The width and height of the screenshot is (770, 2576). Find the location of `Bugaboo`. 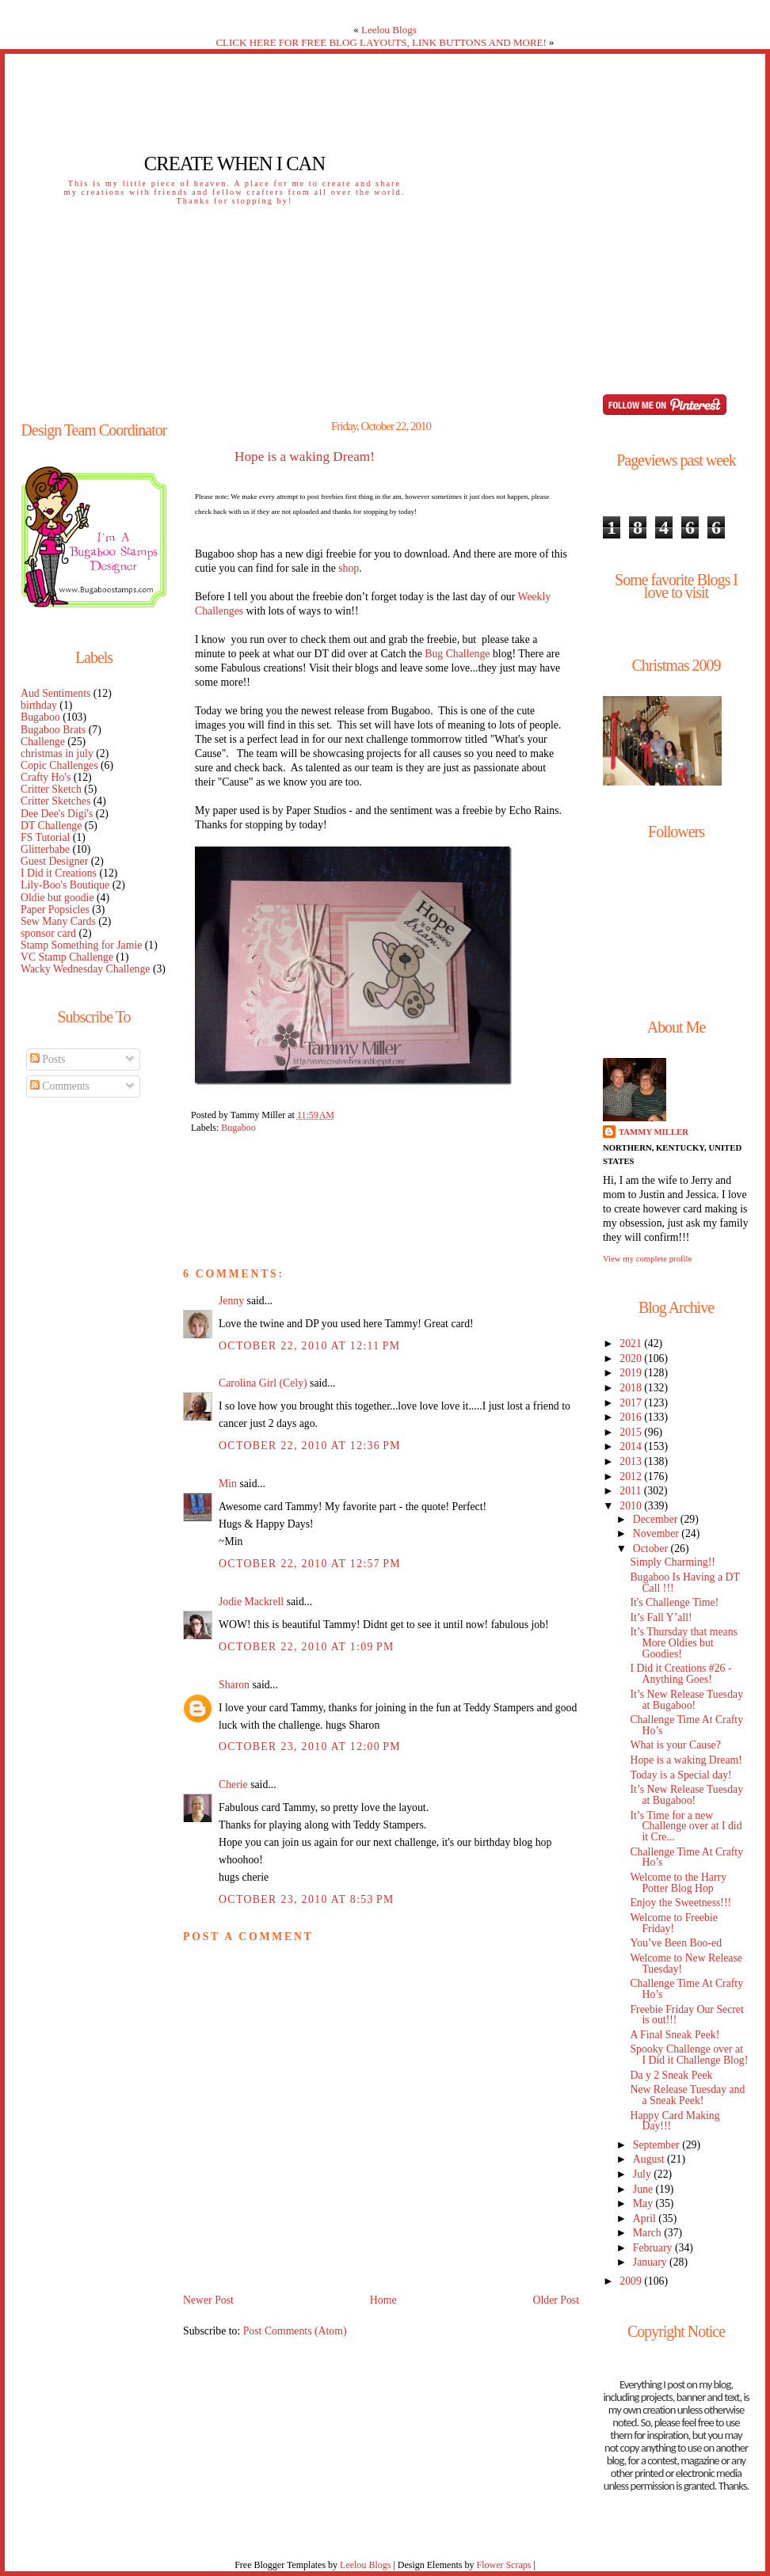

Bugaboo is located at coordinates (40, 717).